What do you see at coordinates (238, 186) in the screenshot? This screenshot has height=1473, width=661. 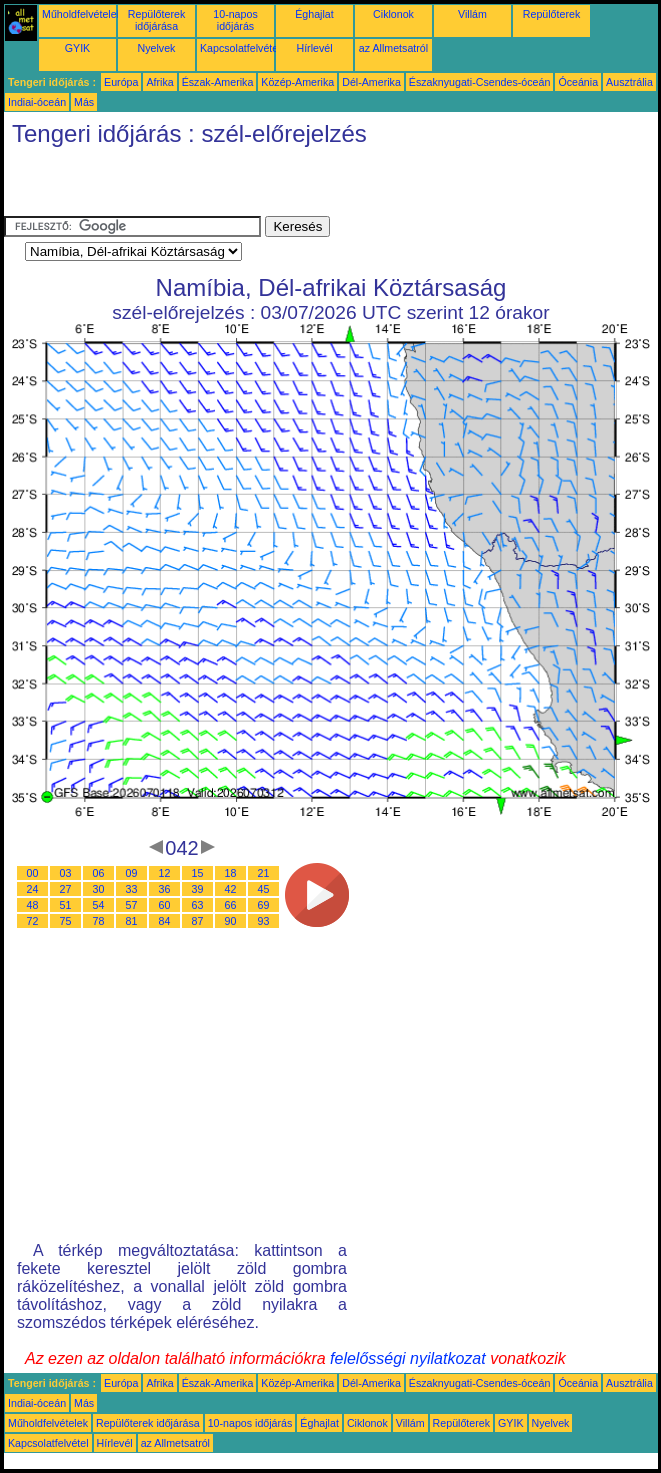 I see `[Advertisement]` at bounding box center [238, 186].